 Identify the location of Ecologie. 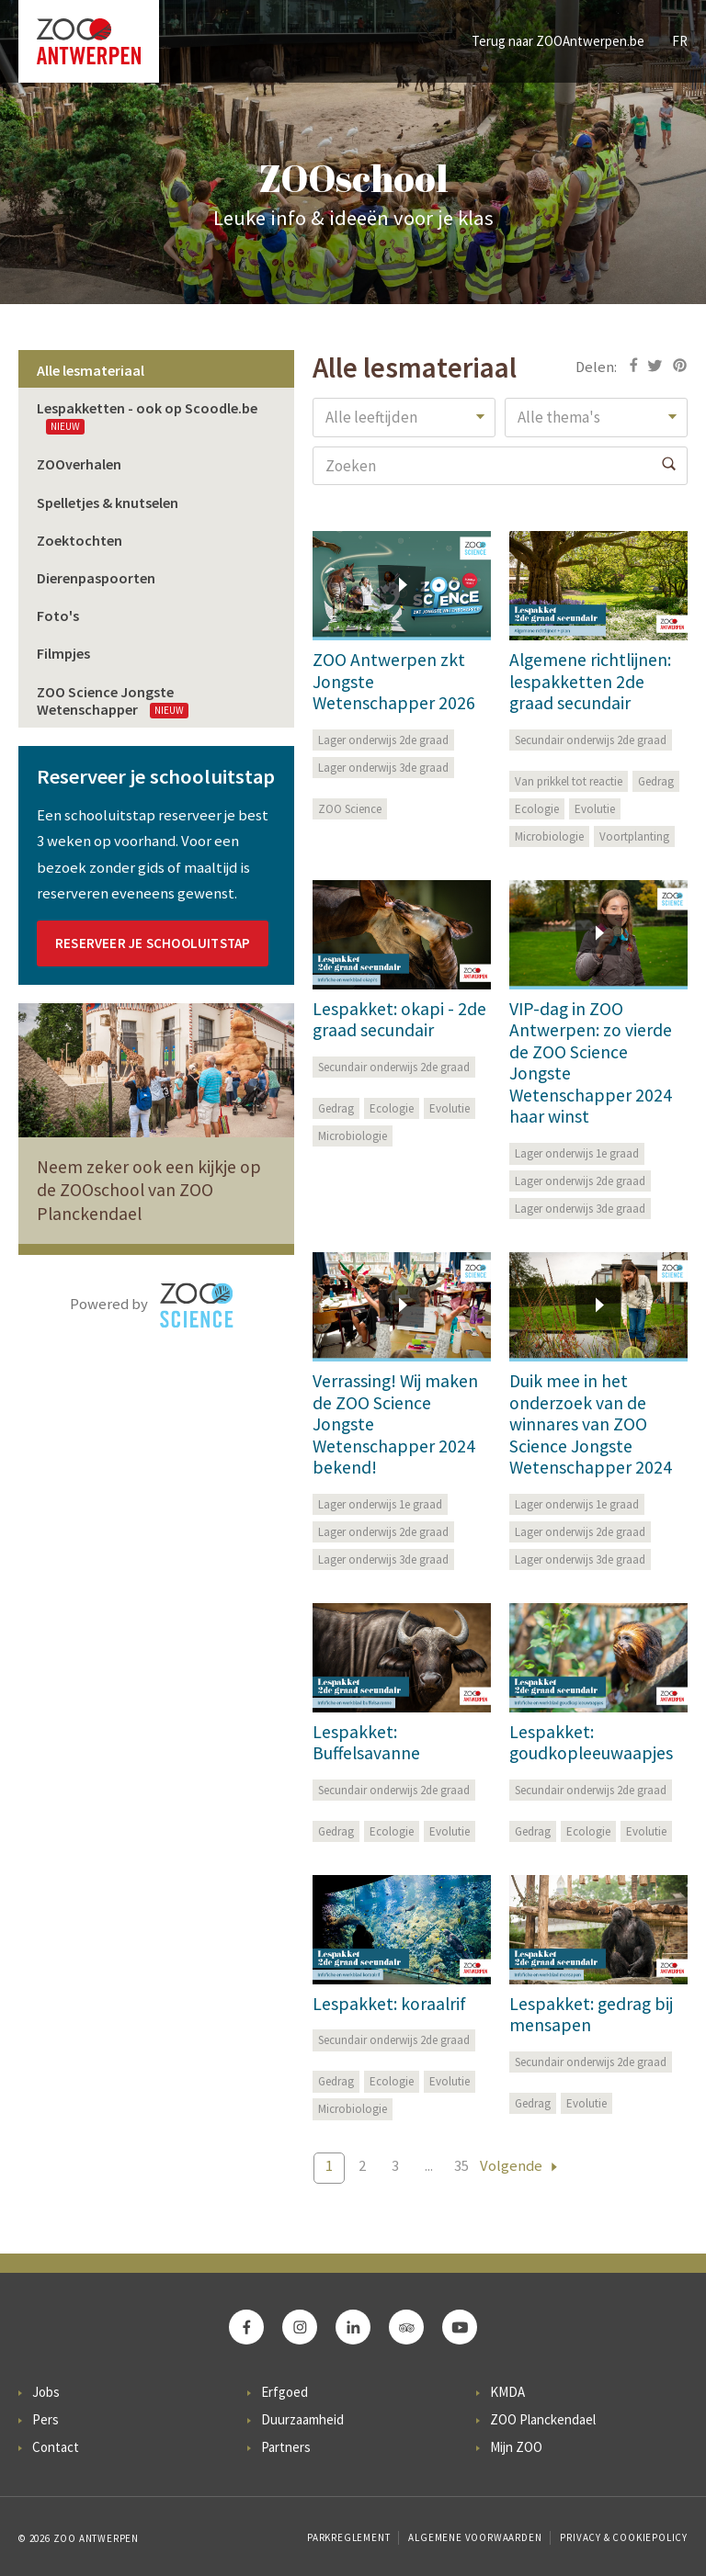
(537, 809).